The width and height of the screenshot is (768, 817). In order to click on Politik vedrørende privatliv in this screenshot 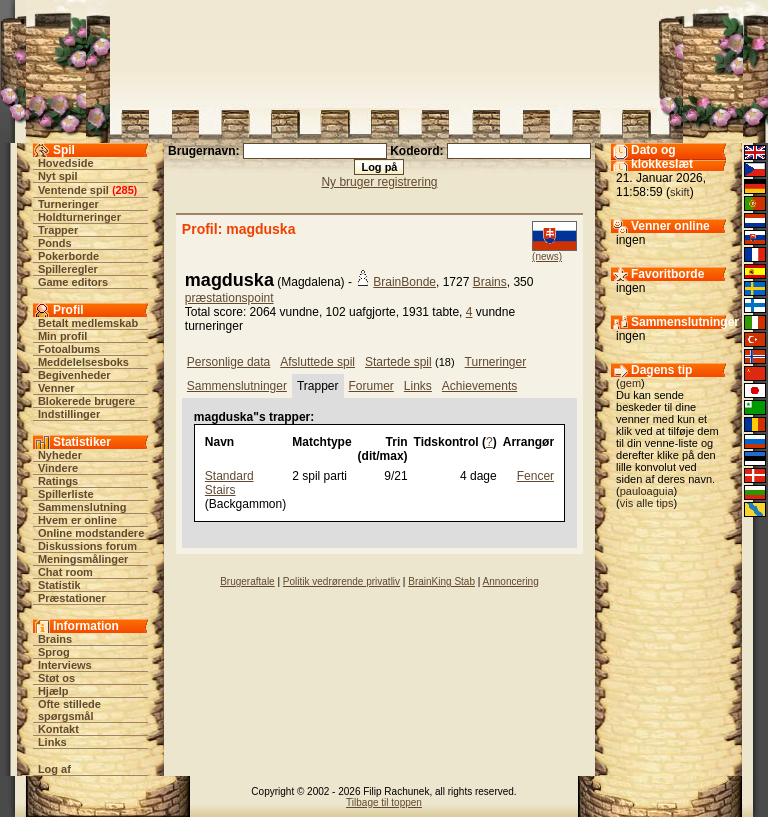, I will do `click(341, 581)`.